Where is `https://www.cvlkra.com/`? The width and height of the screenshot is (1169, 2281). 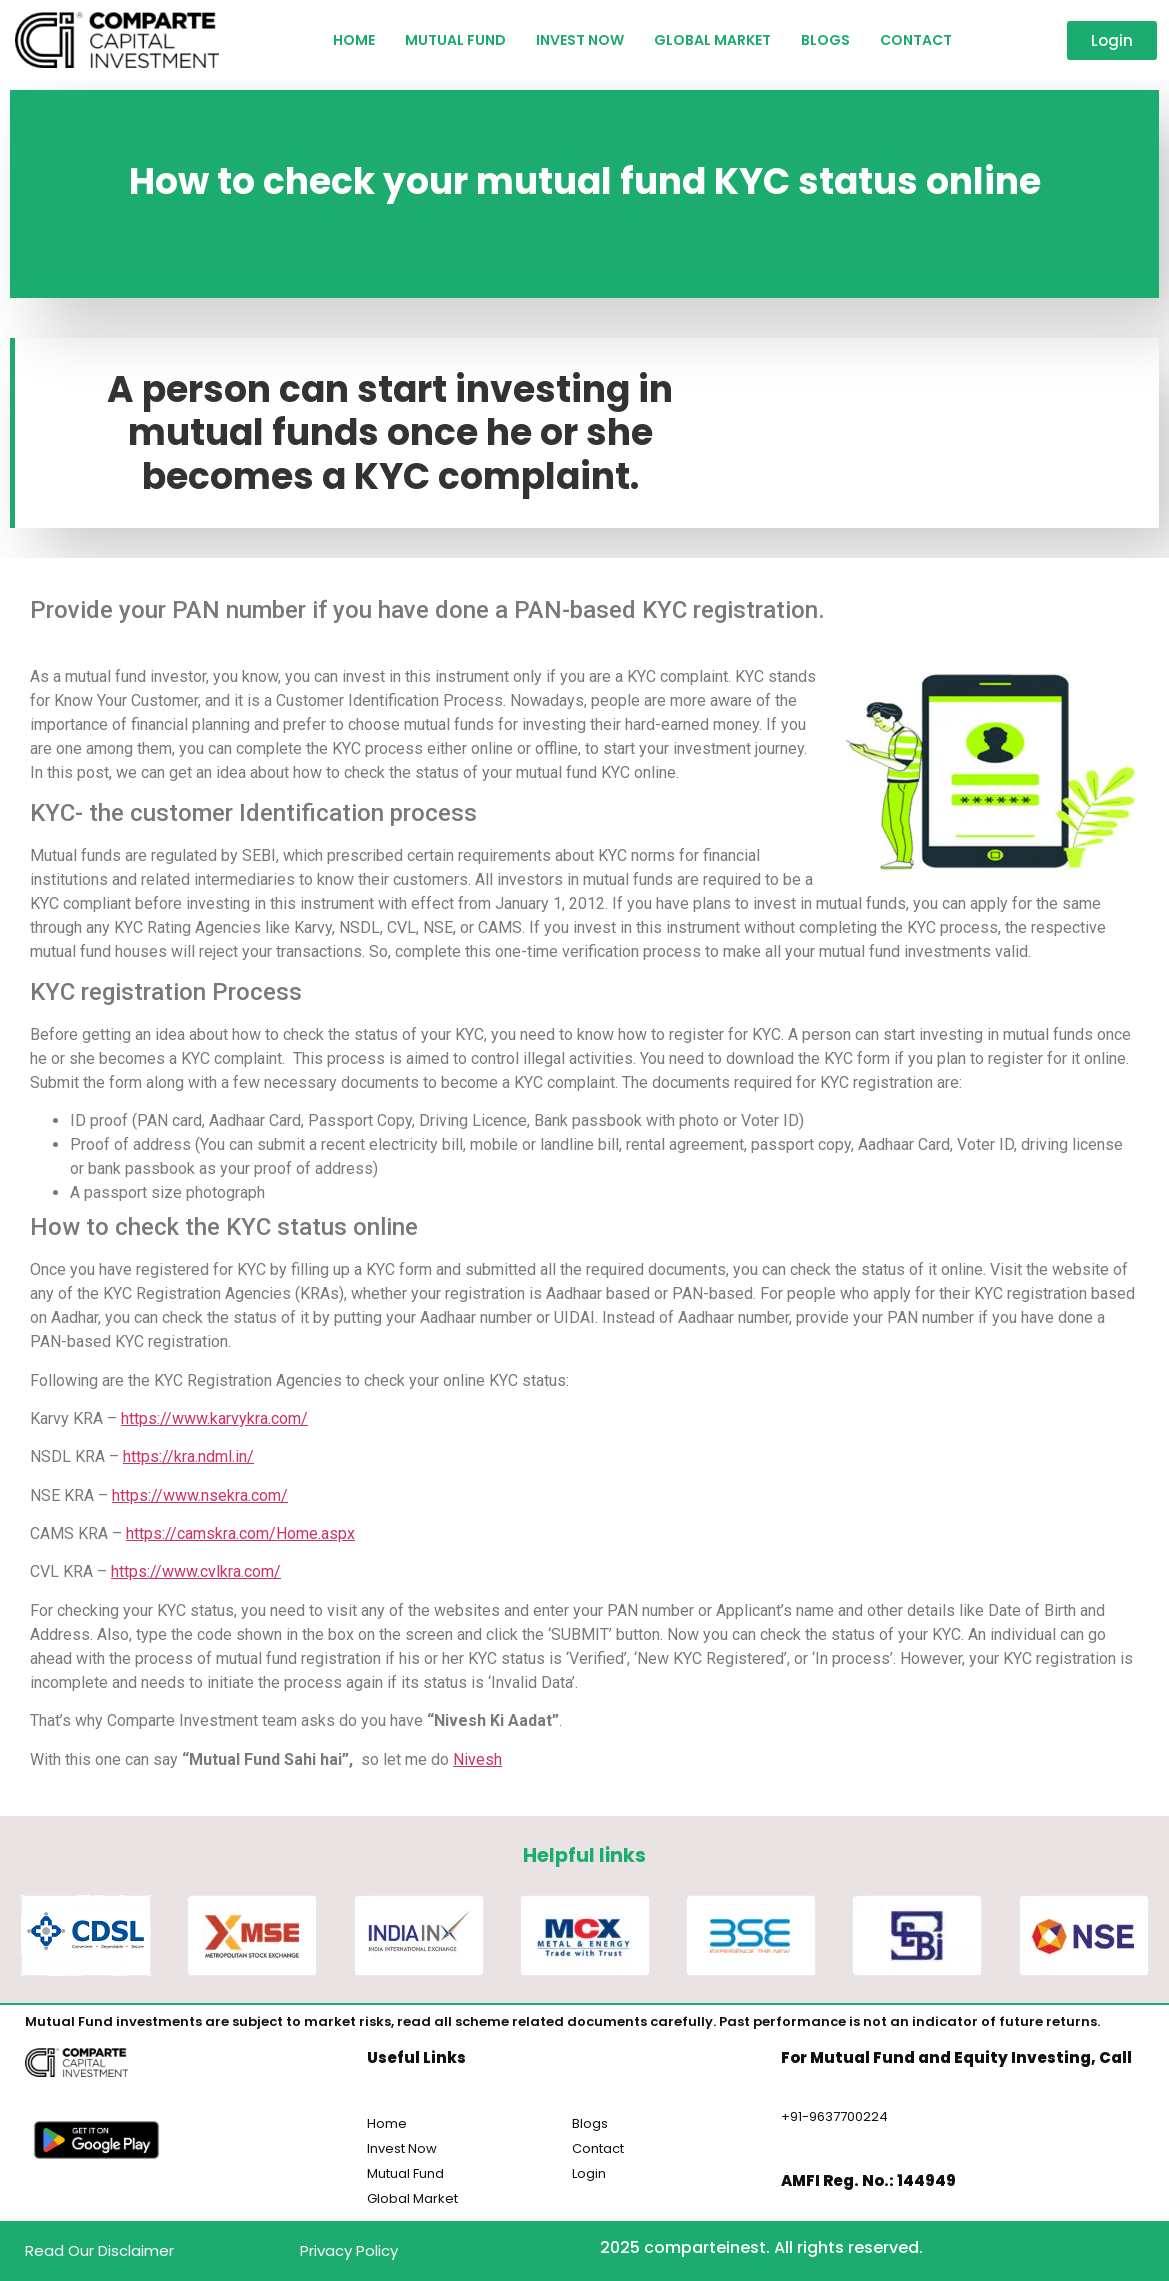
https://www.cvlkra.com/ is located at coordinates (196, 1571).